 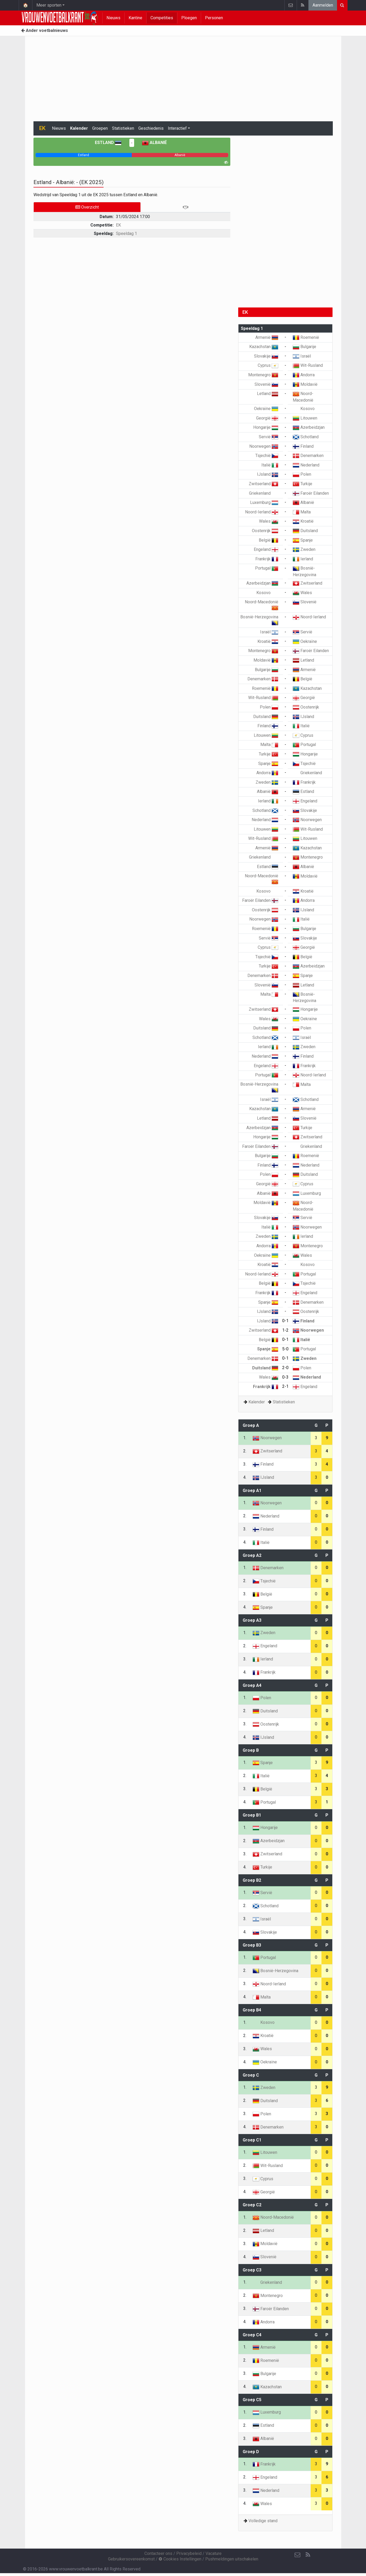 I want to click on Denemarken, so click(x=308, y=455).